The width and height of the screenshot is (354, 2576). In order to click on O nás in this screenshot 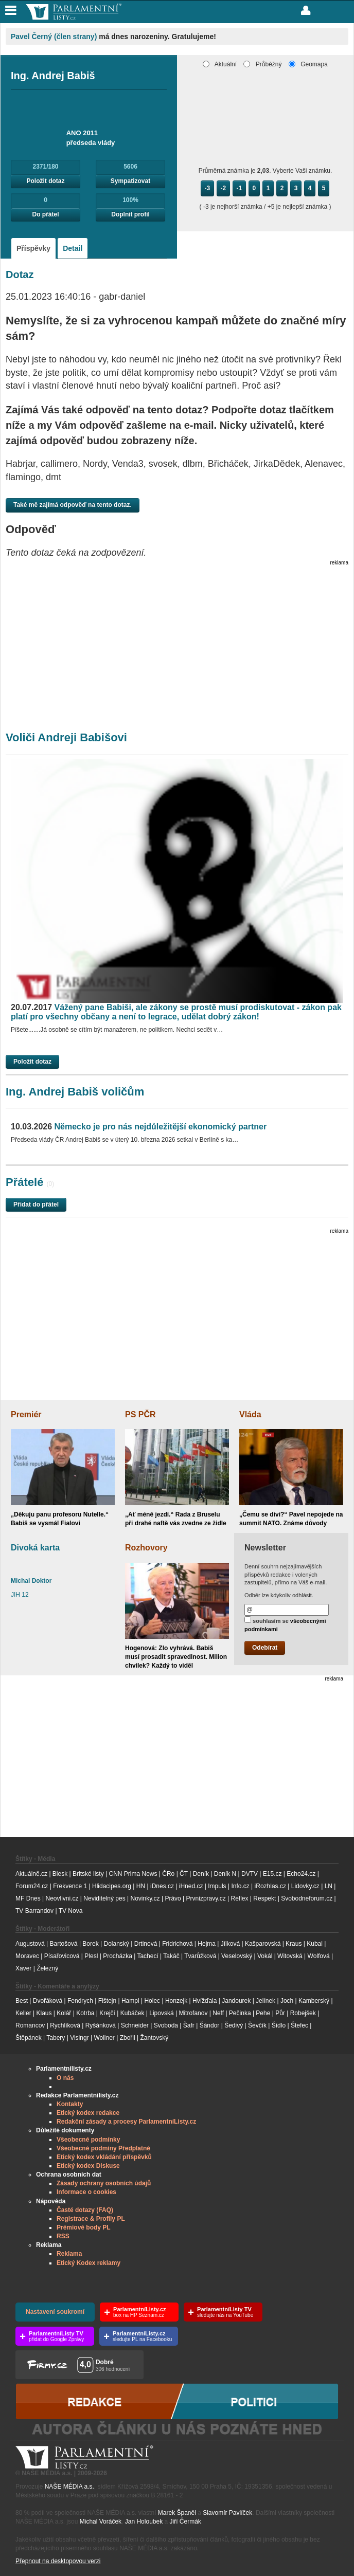, I will do `click(65, 2077)`.